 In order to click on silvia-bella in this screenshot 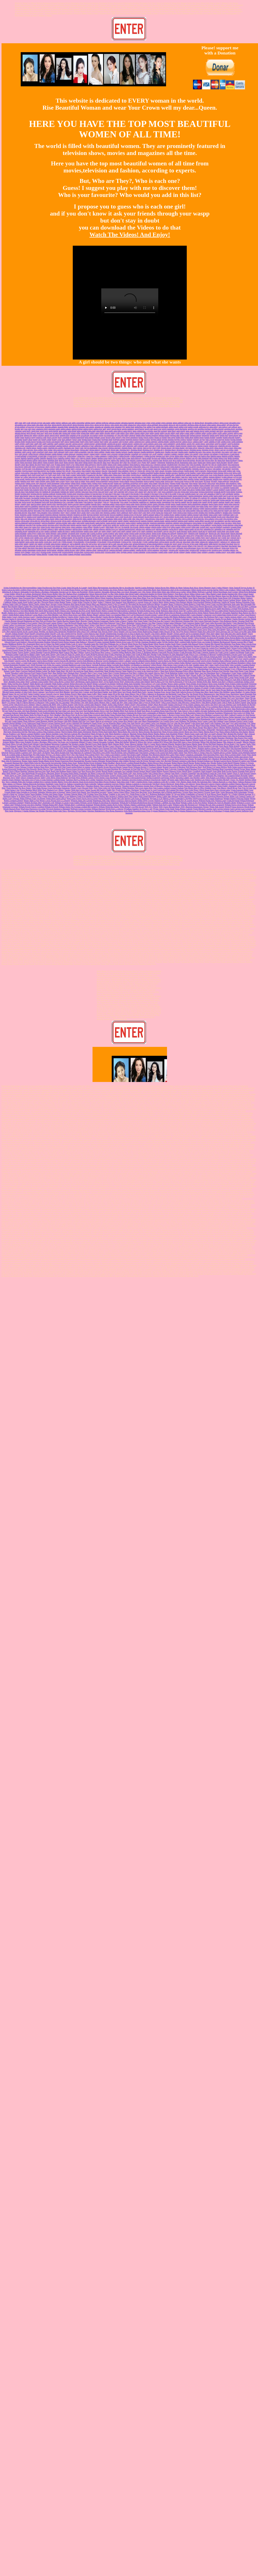, I will do `click(217, 535)`.